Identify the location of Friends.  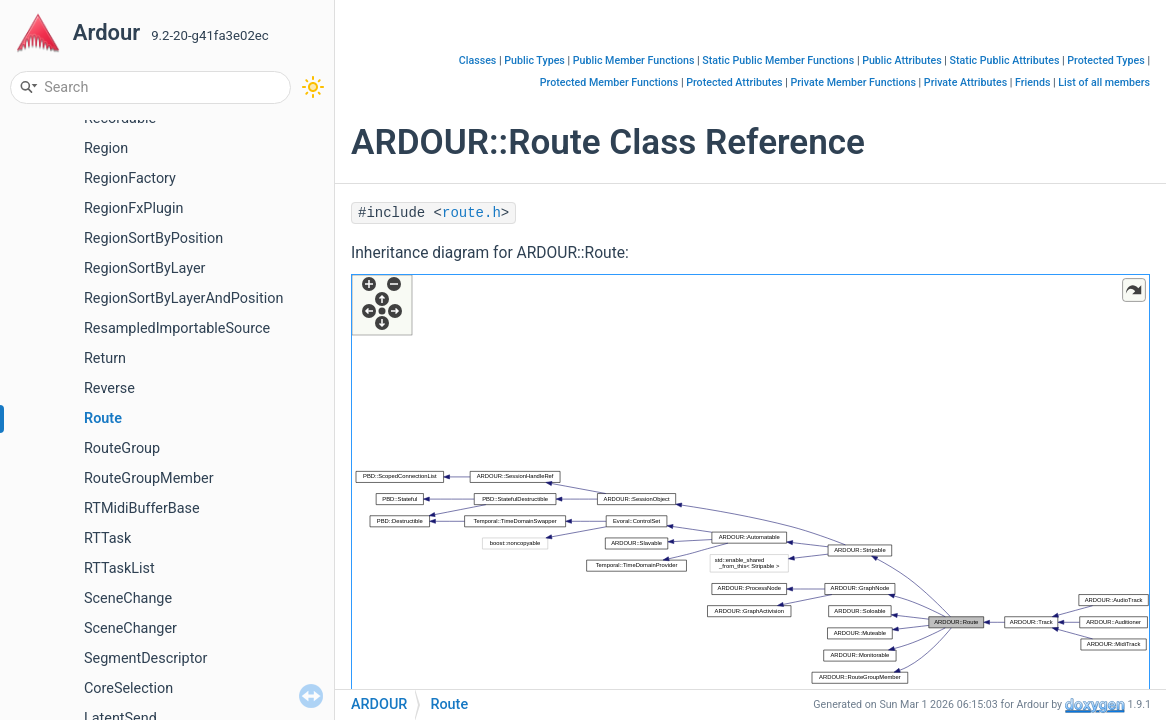
(1032, 82).